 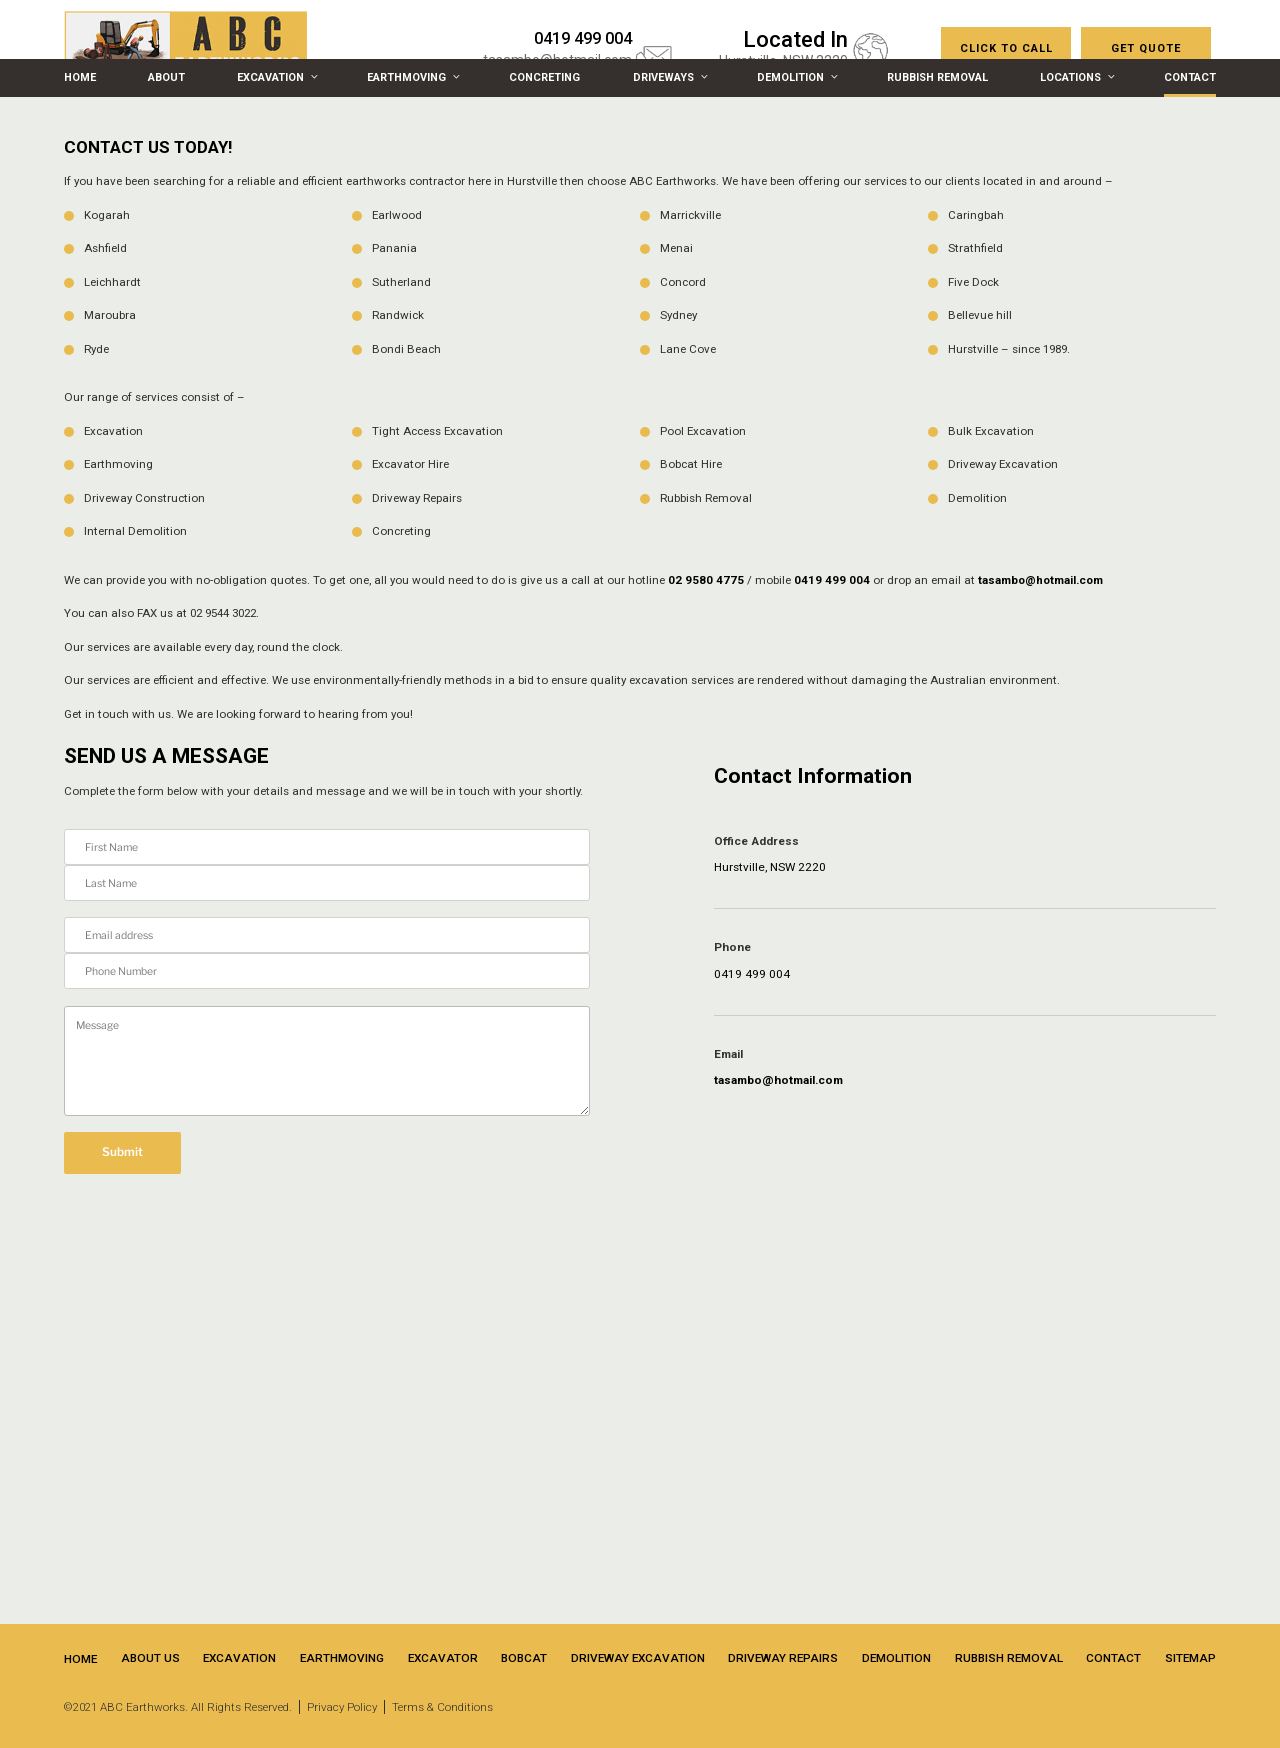 What do you see at coordinates (783, 1658) in the screenshot?
I see `Driveway Repairs` at bounding box center [783, 1658].